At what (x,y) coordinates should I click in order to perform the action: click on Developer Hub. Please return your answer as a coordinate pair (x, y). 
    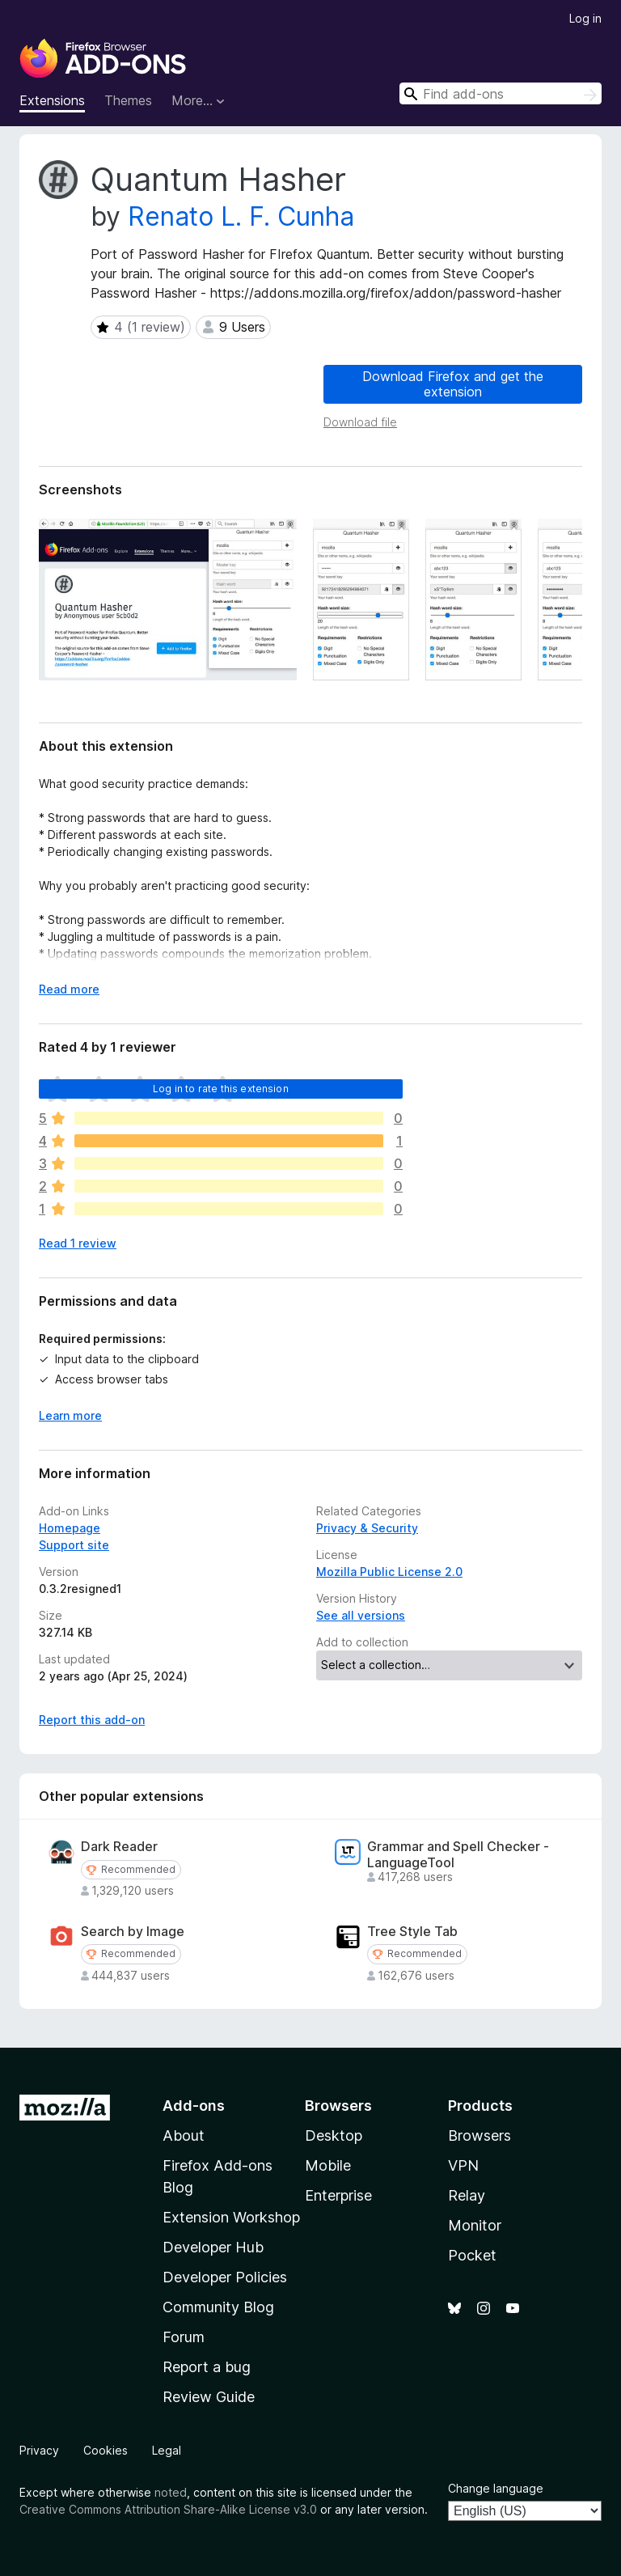
    Looking at the image, I should click on (213, 2247).